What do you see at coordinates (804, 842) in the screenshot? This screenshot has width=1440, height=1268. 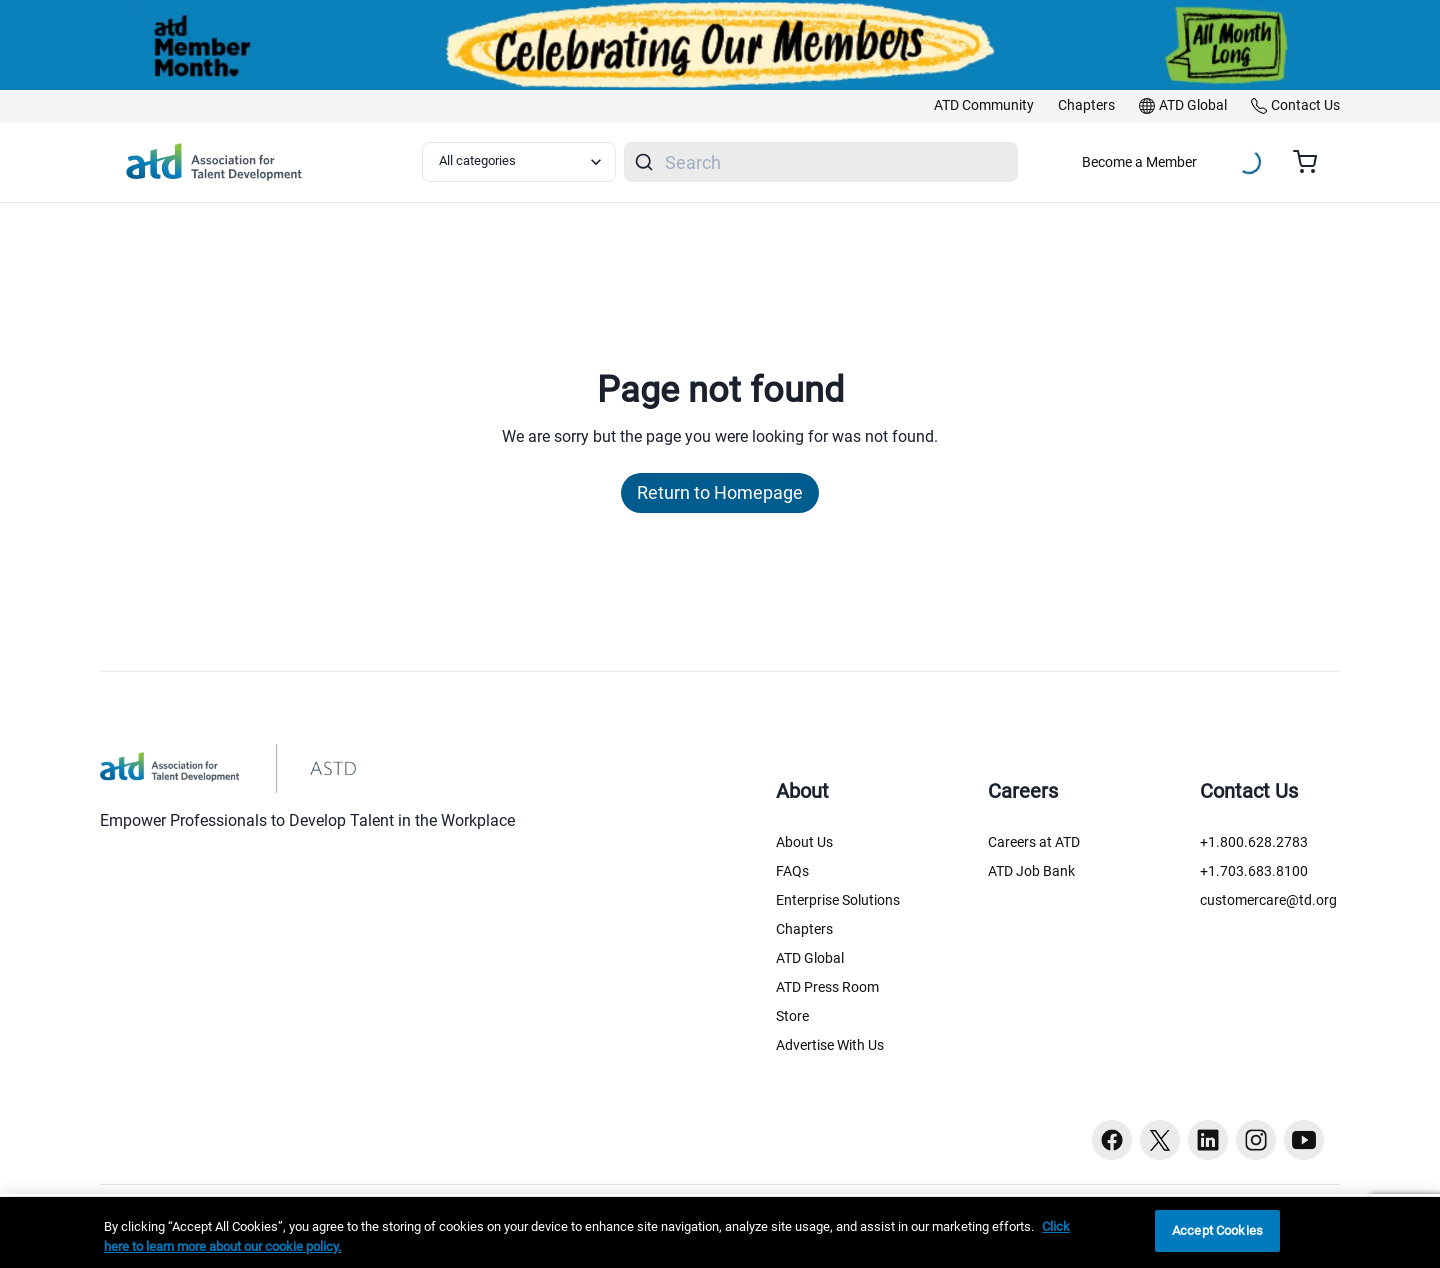 I see `About Us` at bounding box center [804, 842].